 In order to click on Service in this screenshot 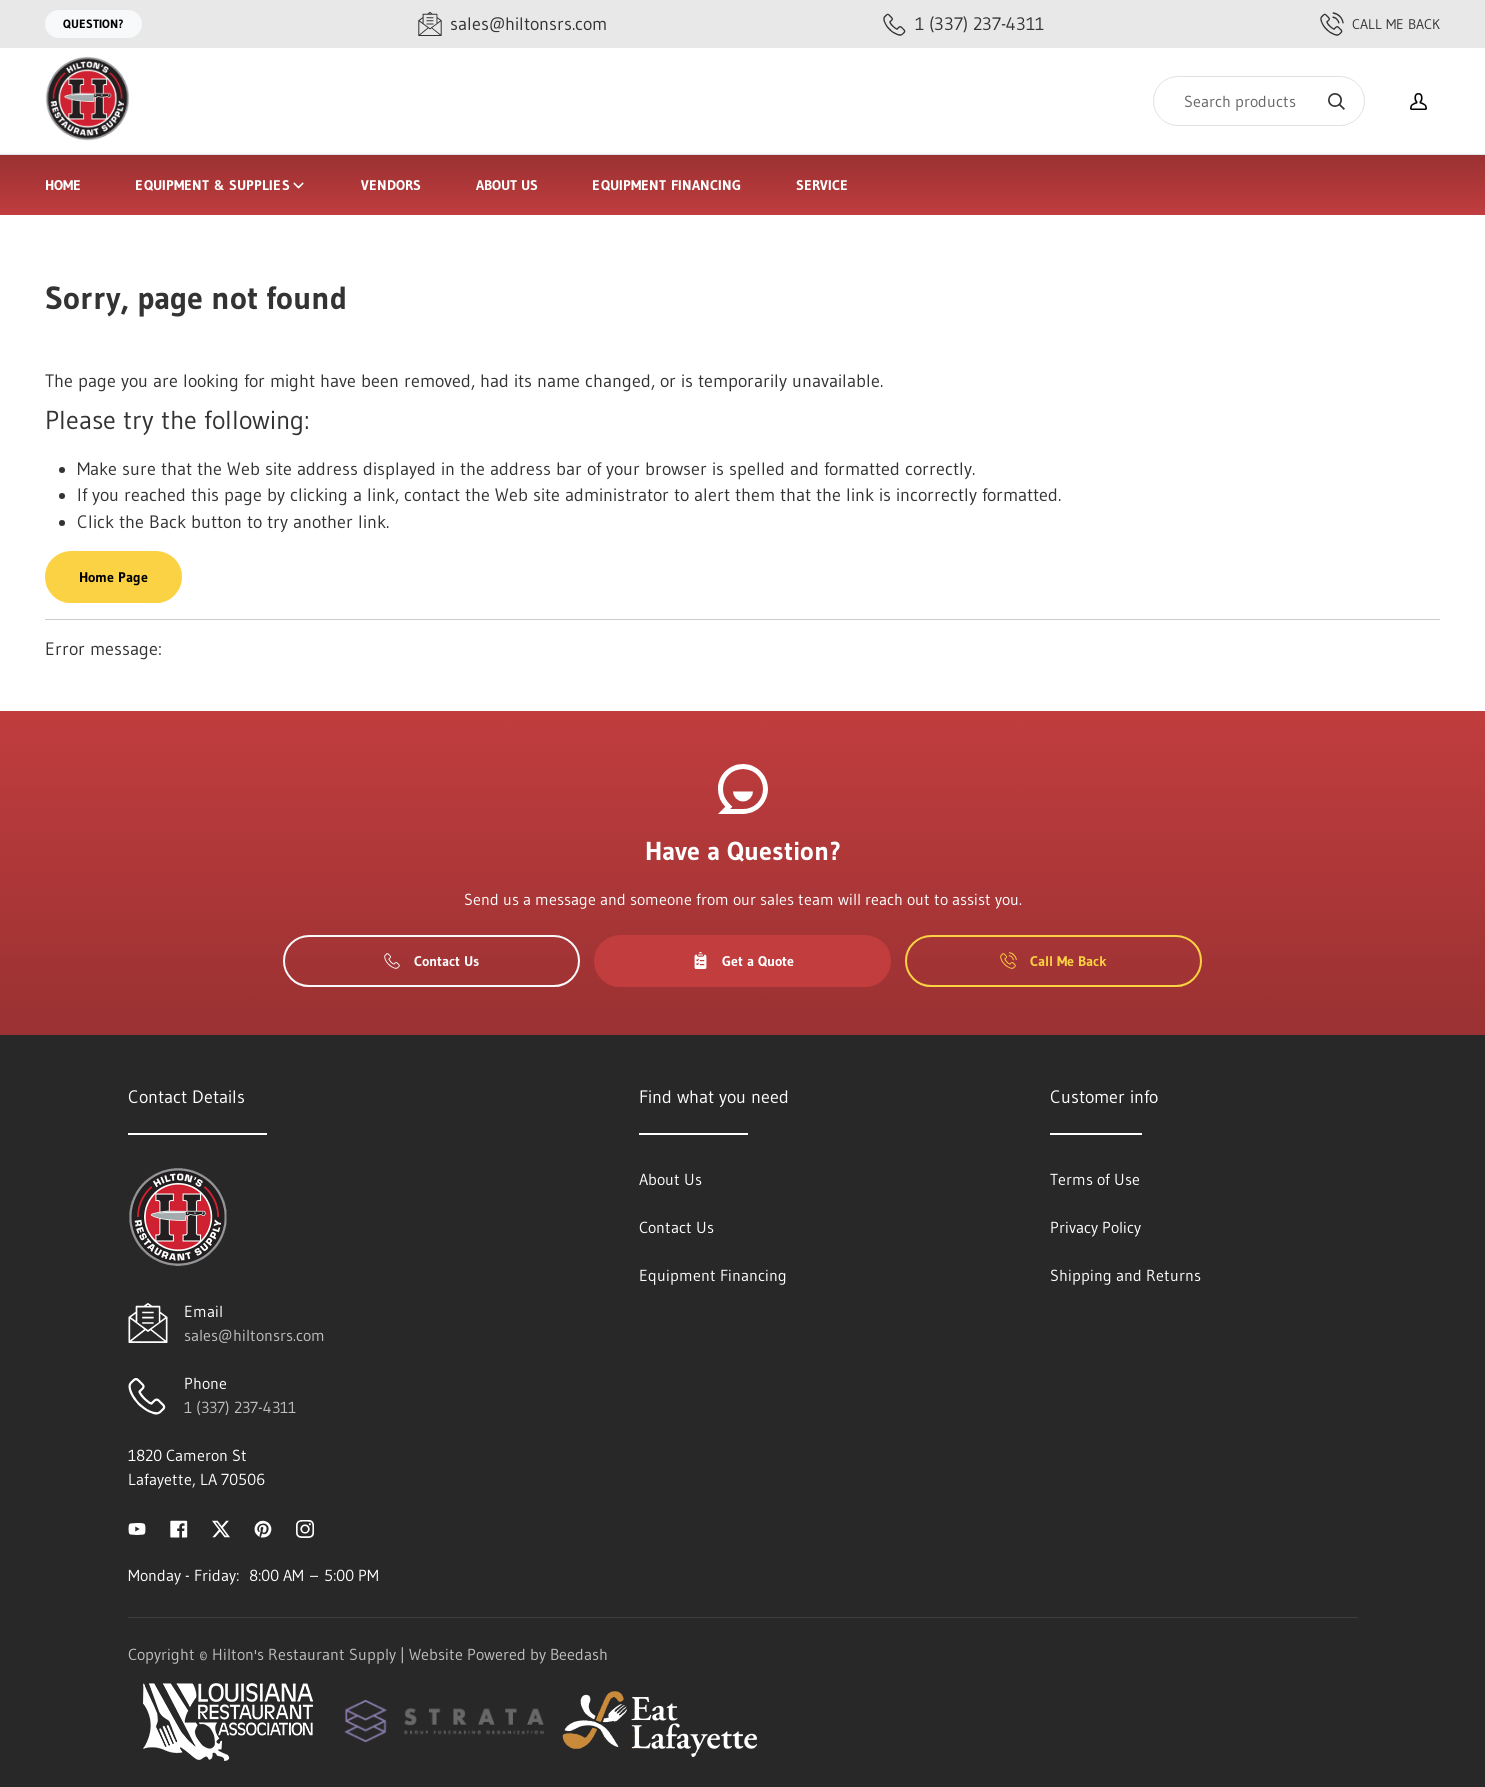, I will do `click(822, 185)`.